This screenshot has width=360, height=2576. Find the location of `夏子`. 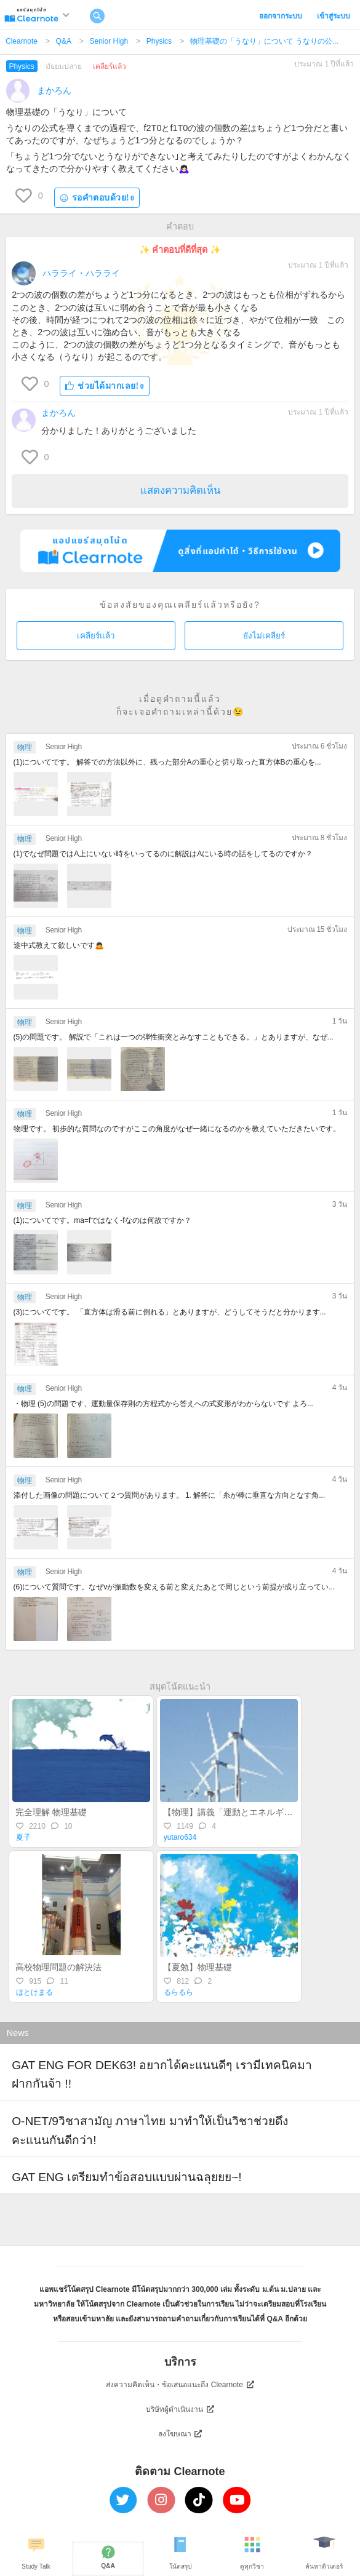

夏子 is located at coordinates (23, 1837).